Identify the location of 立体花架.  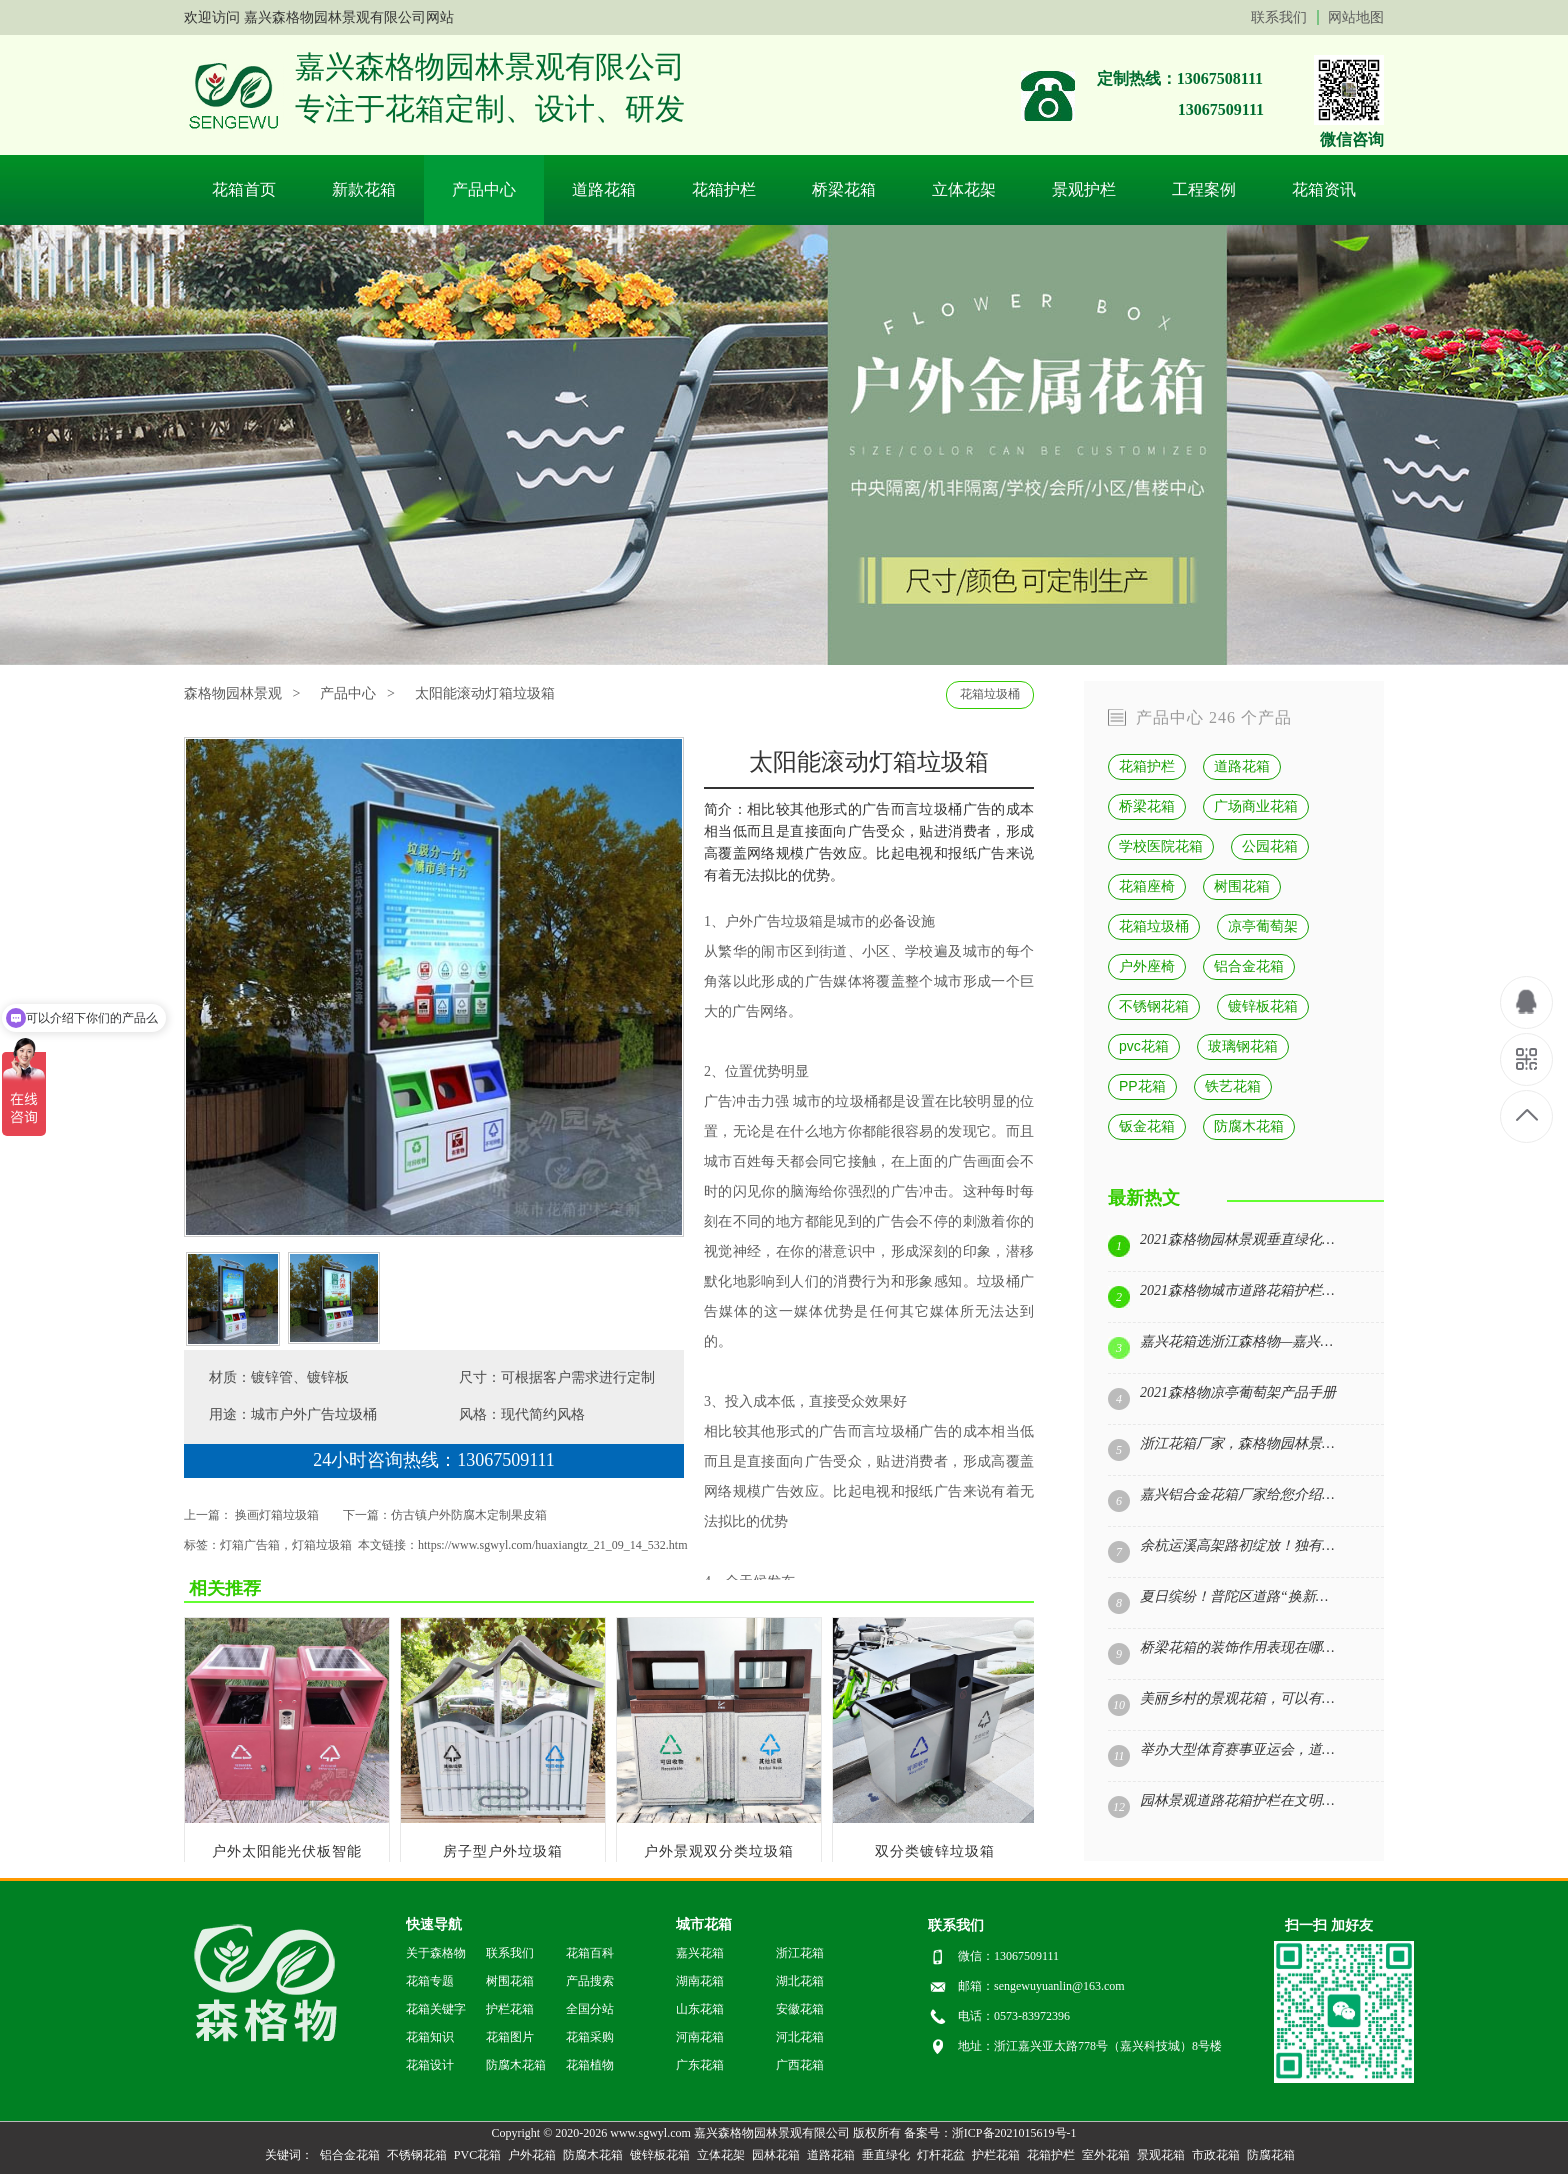
(964, 189).